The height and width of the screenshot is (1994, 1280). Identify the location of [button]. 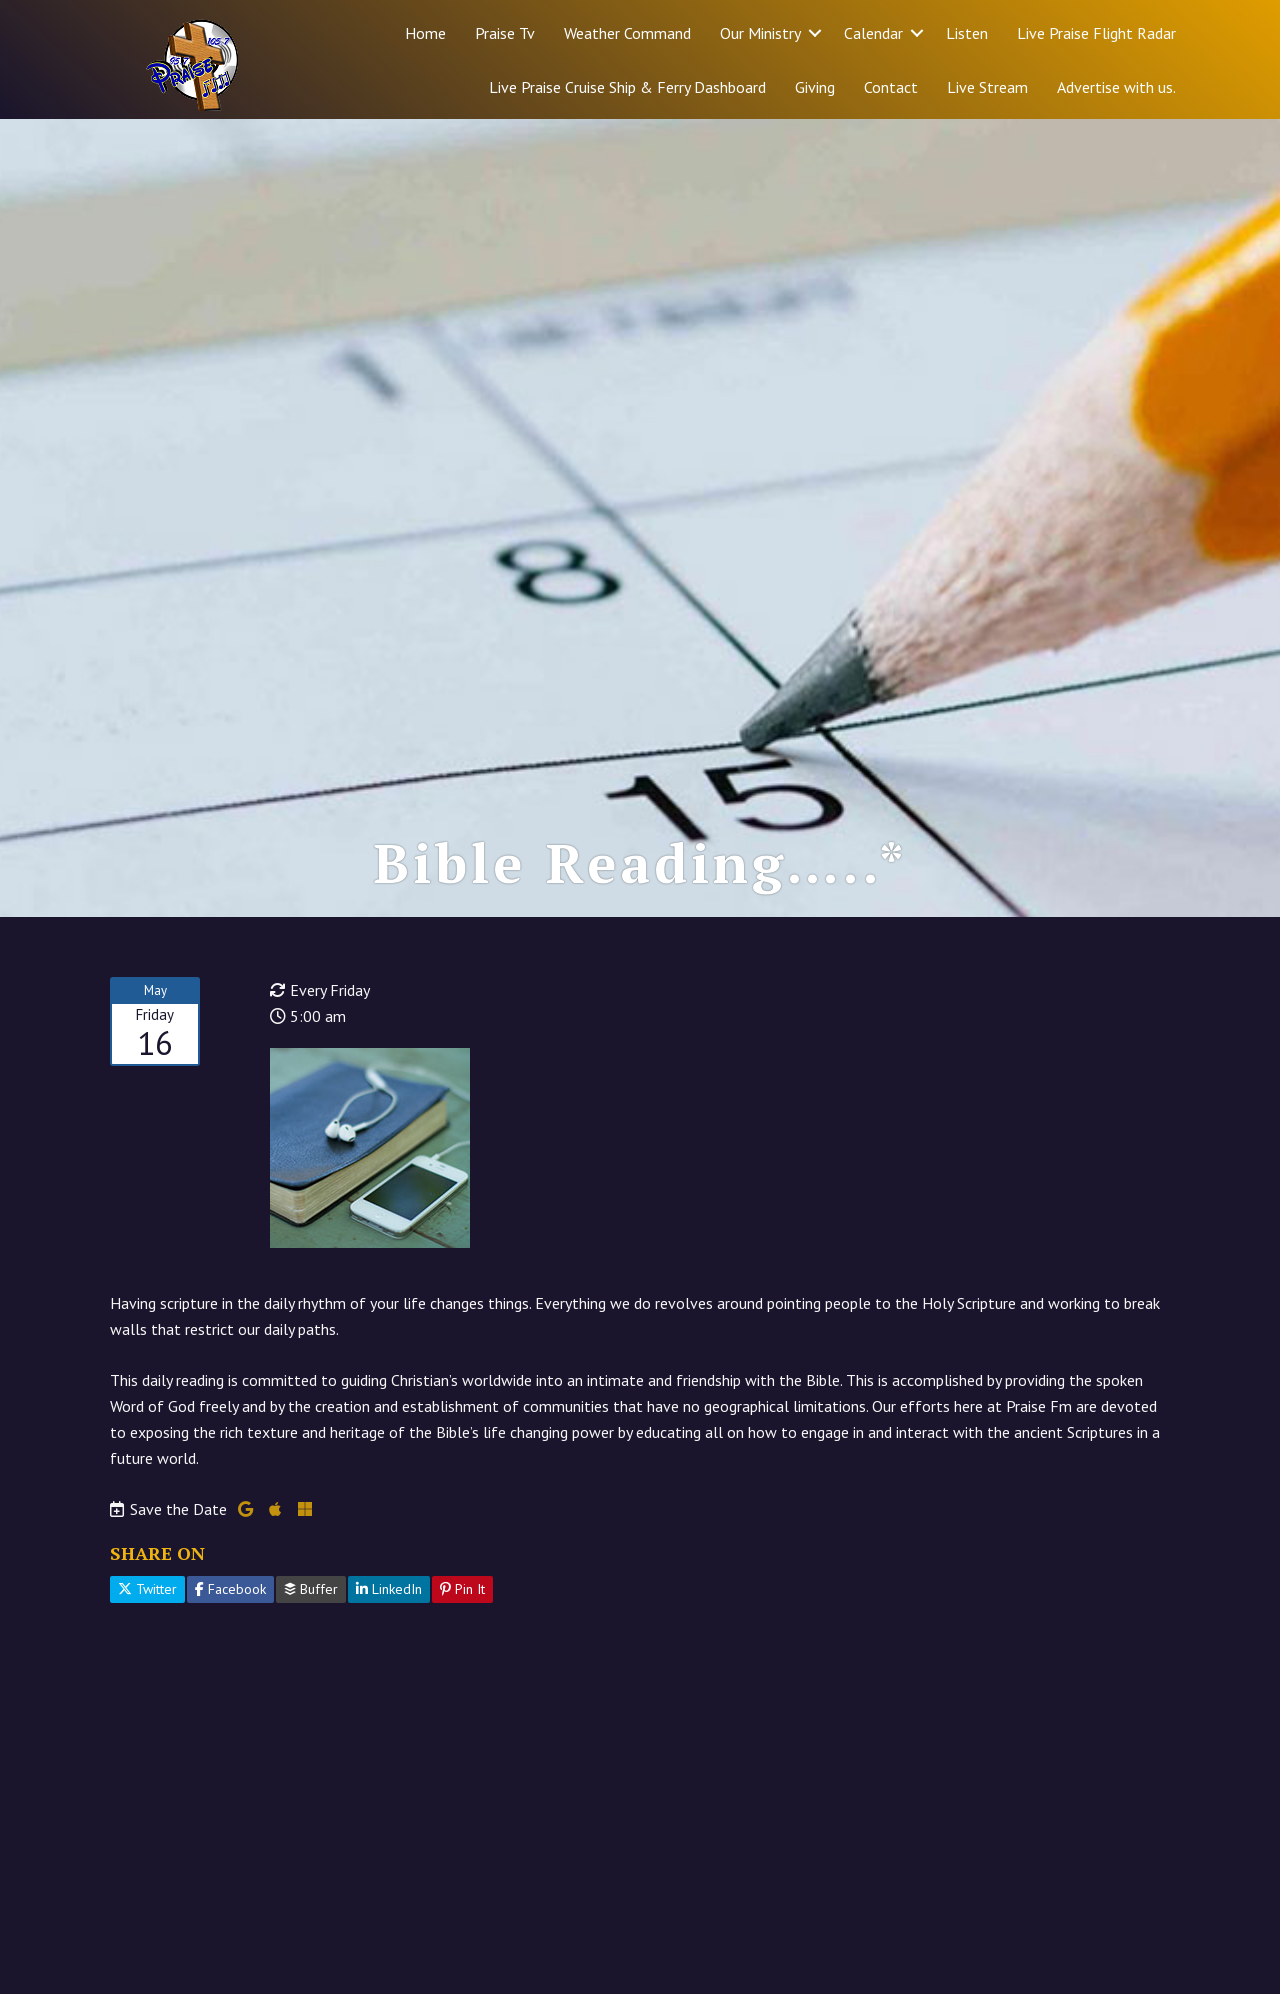
(815, 33).